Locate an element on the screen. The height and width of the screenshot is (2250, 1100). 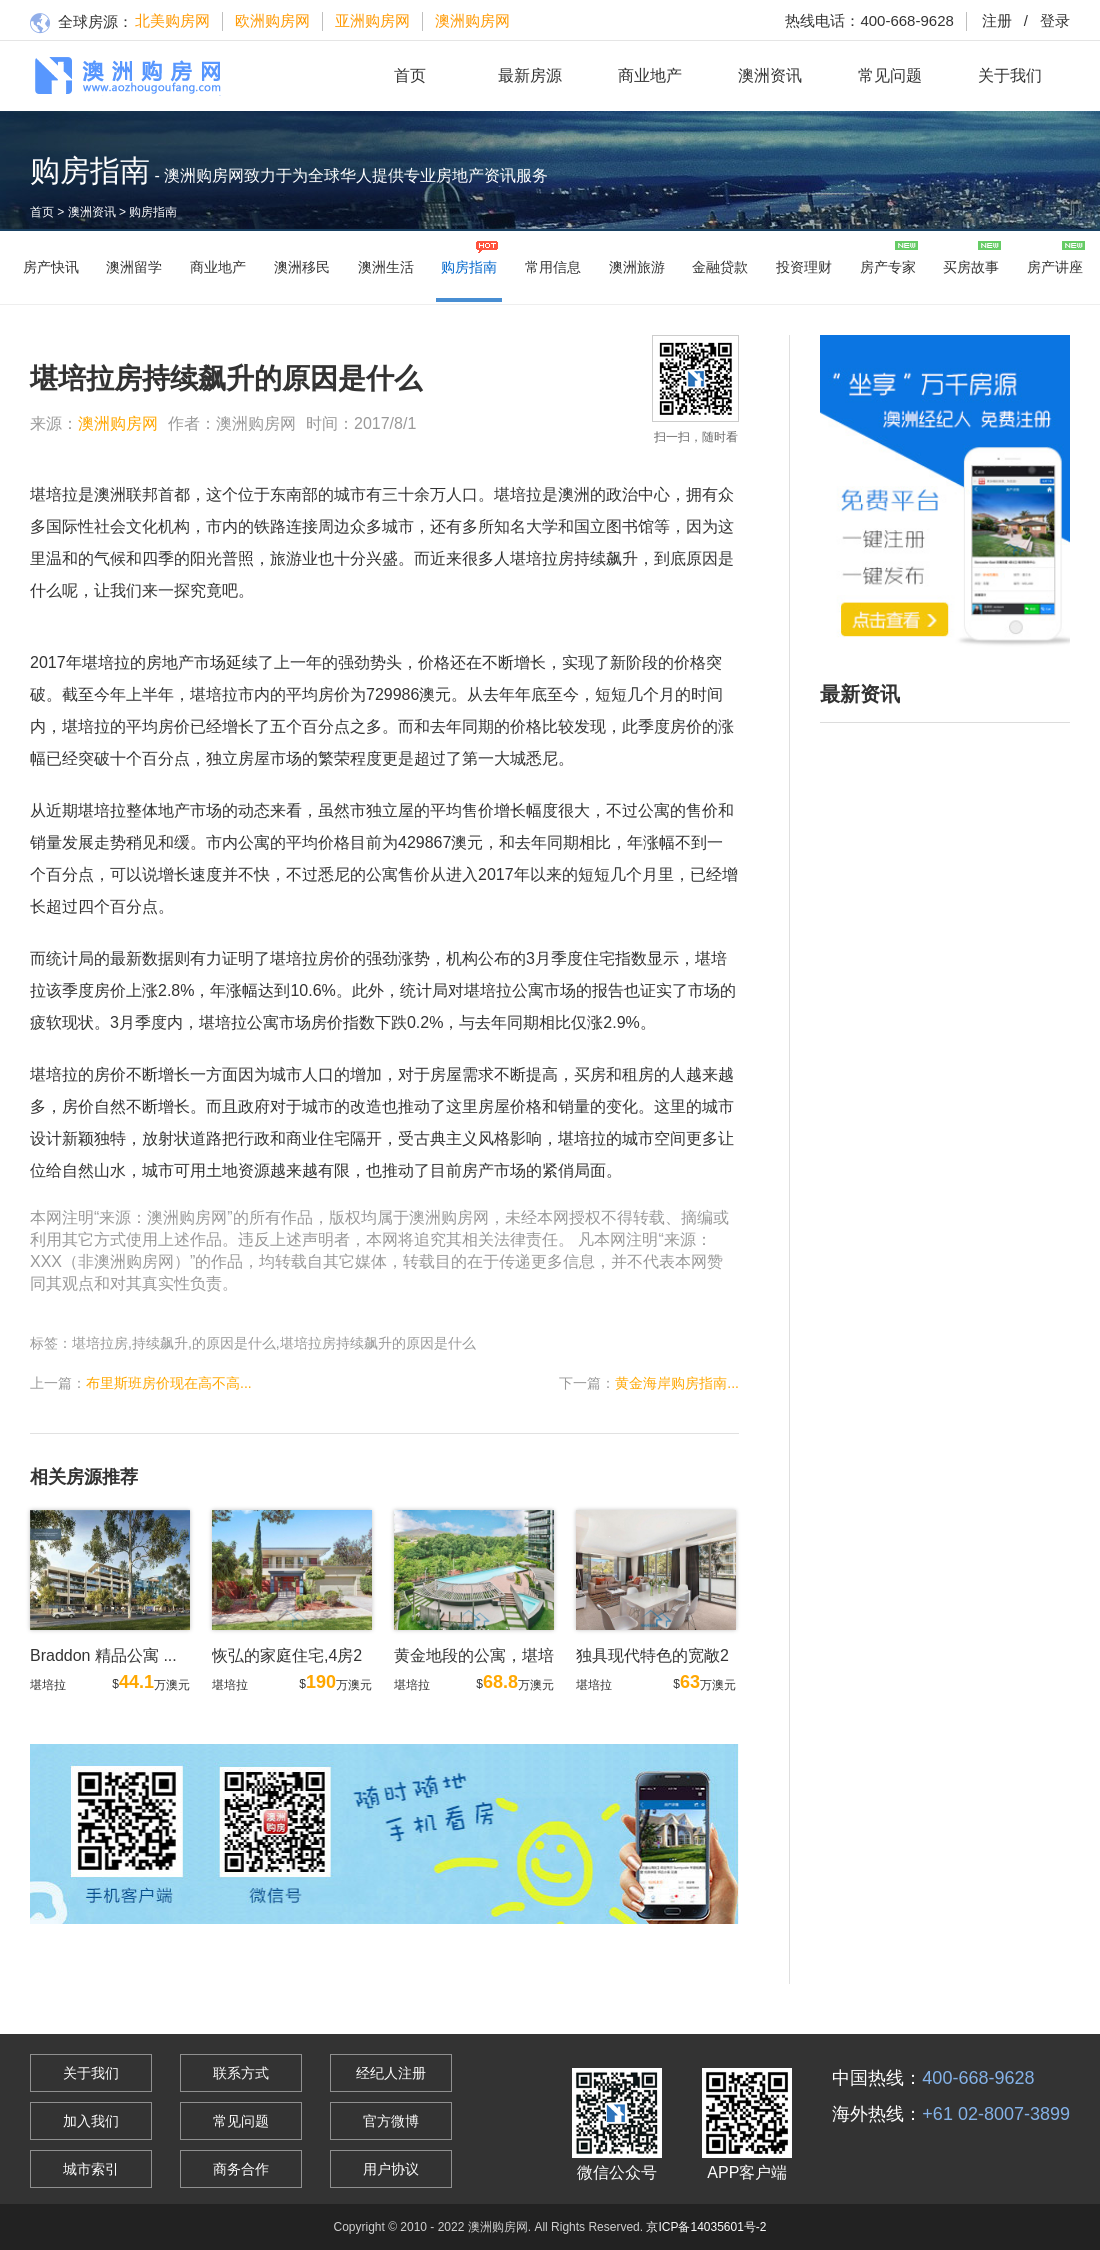
澳洲资讯 is located at coordinates (770, 75).